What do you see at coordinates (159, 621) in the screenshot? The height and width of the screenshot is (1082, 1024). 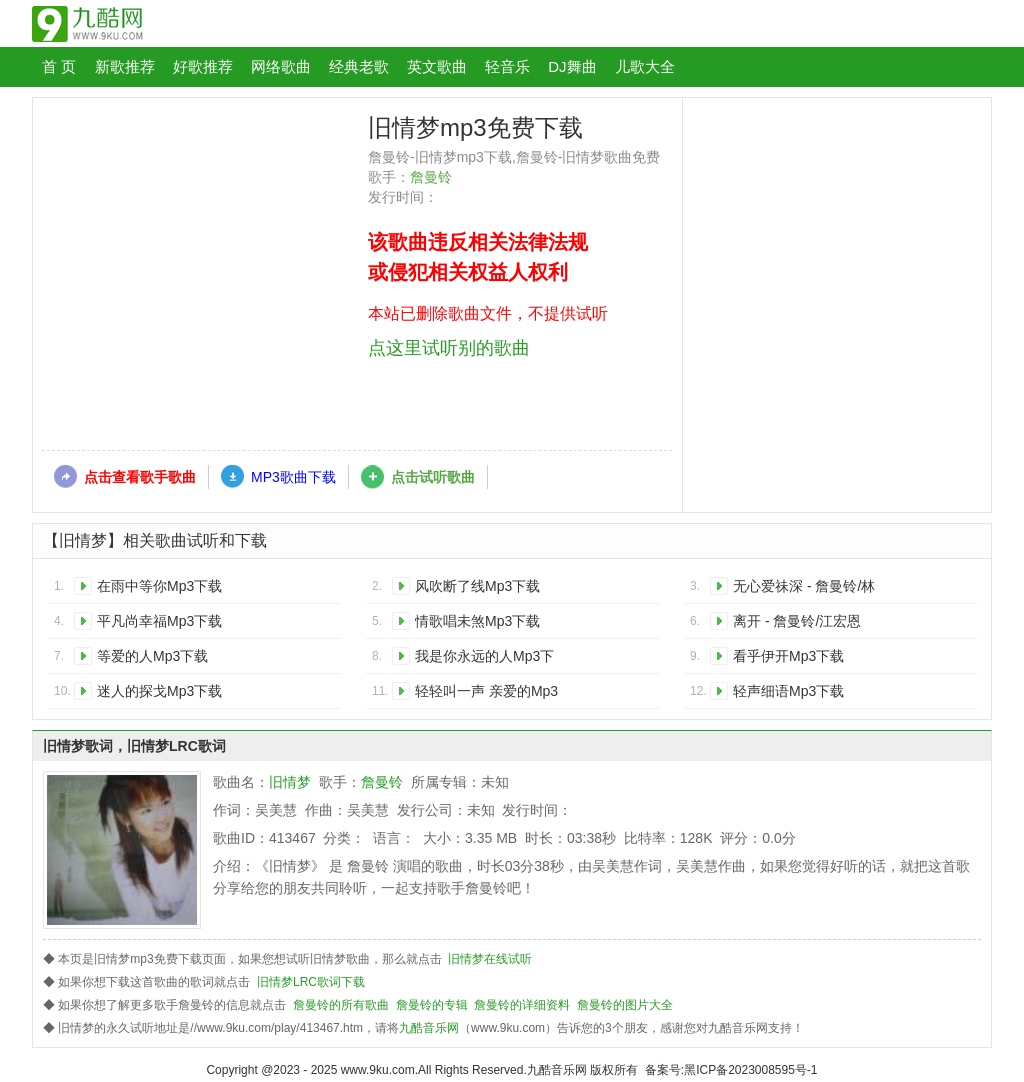 I see `平凡尚幸福Mp3下载` at bounding box center [159, 621].